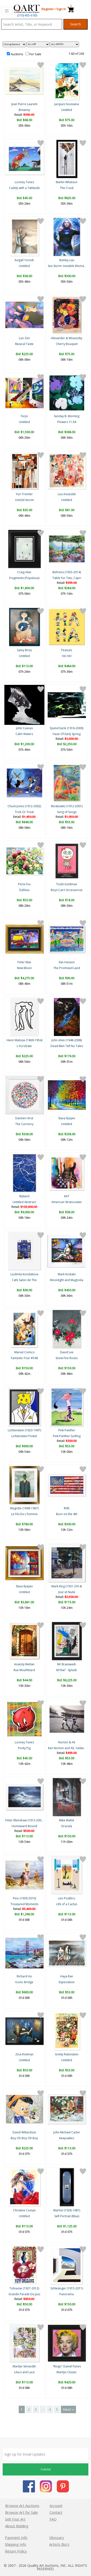 The height and width of the screenshot is (2576, 91). What do you see at coordinates (24, 2288) in the screenshot?
I see `Tobiasse (1927-2012)` at bounding box center [24, 2288].